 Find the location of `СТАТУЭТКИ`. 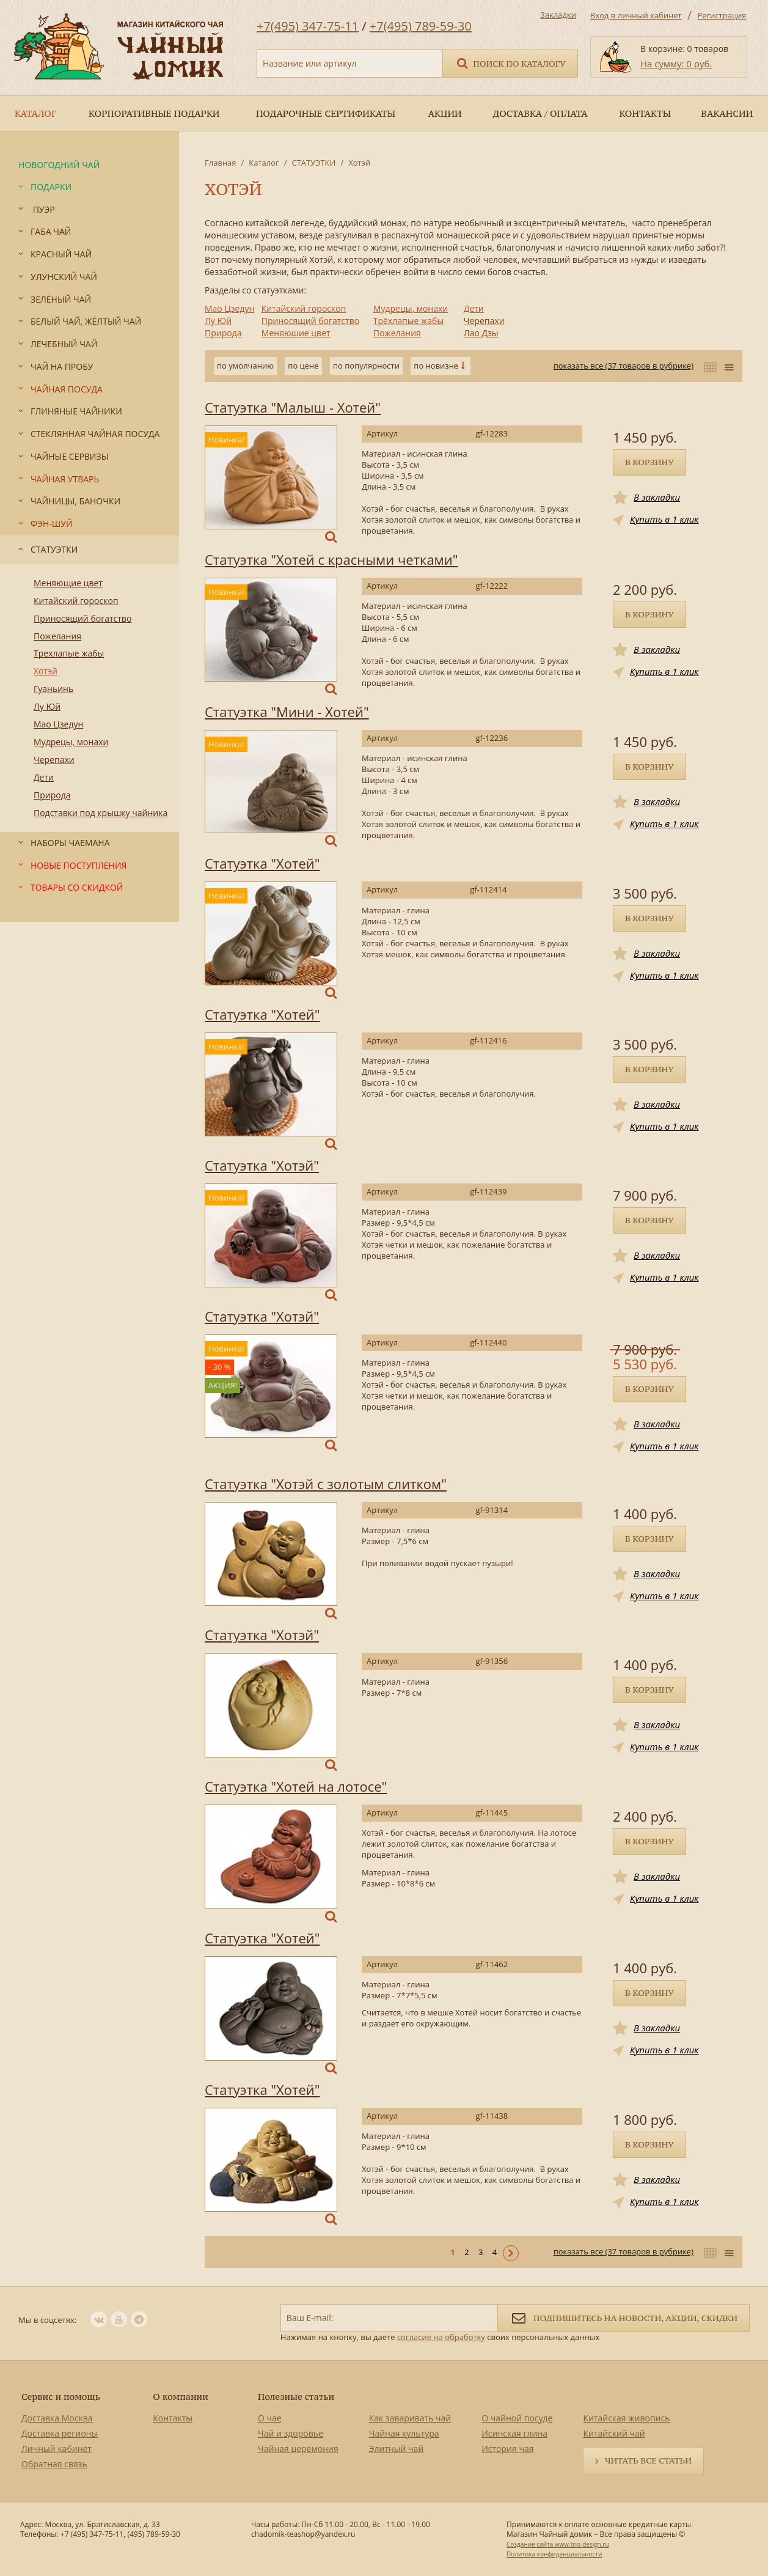

СТАТУЭТКИ is located at coordinates (313, 162).